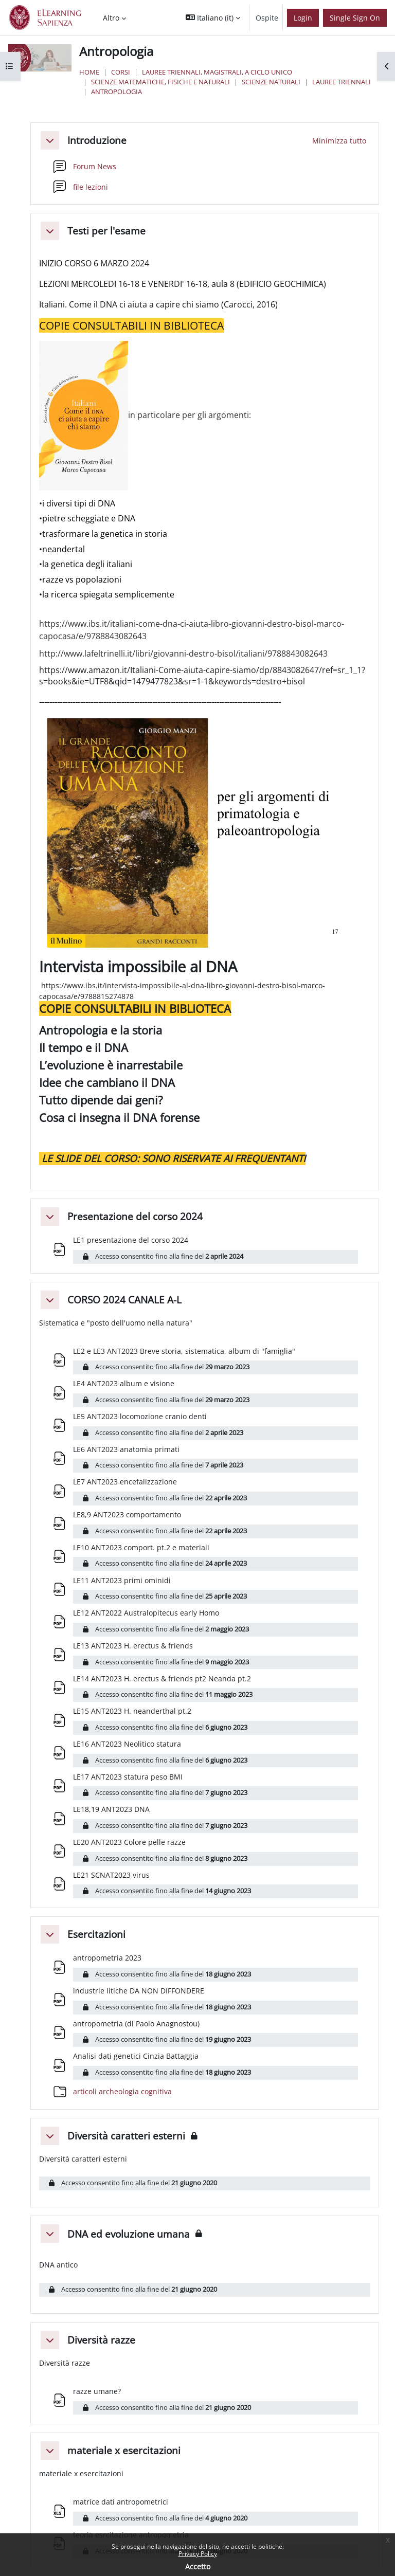 Image resolution: width=395 pixels, height=2576 pixels. Describe the element at coordinates (124, 1299) in the screenshot. I see `CORSO 2024 CANALE A-L` at that location.